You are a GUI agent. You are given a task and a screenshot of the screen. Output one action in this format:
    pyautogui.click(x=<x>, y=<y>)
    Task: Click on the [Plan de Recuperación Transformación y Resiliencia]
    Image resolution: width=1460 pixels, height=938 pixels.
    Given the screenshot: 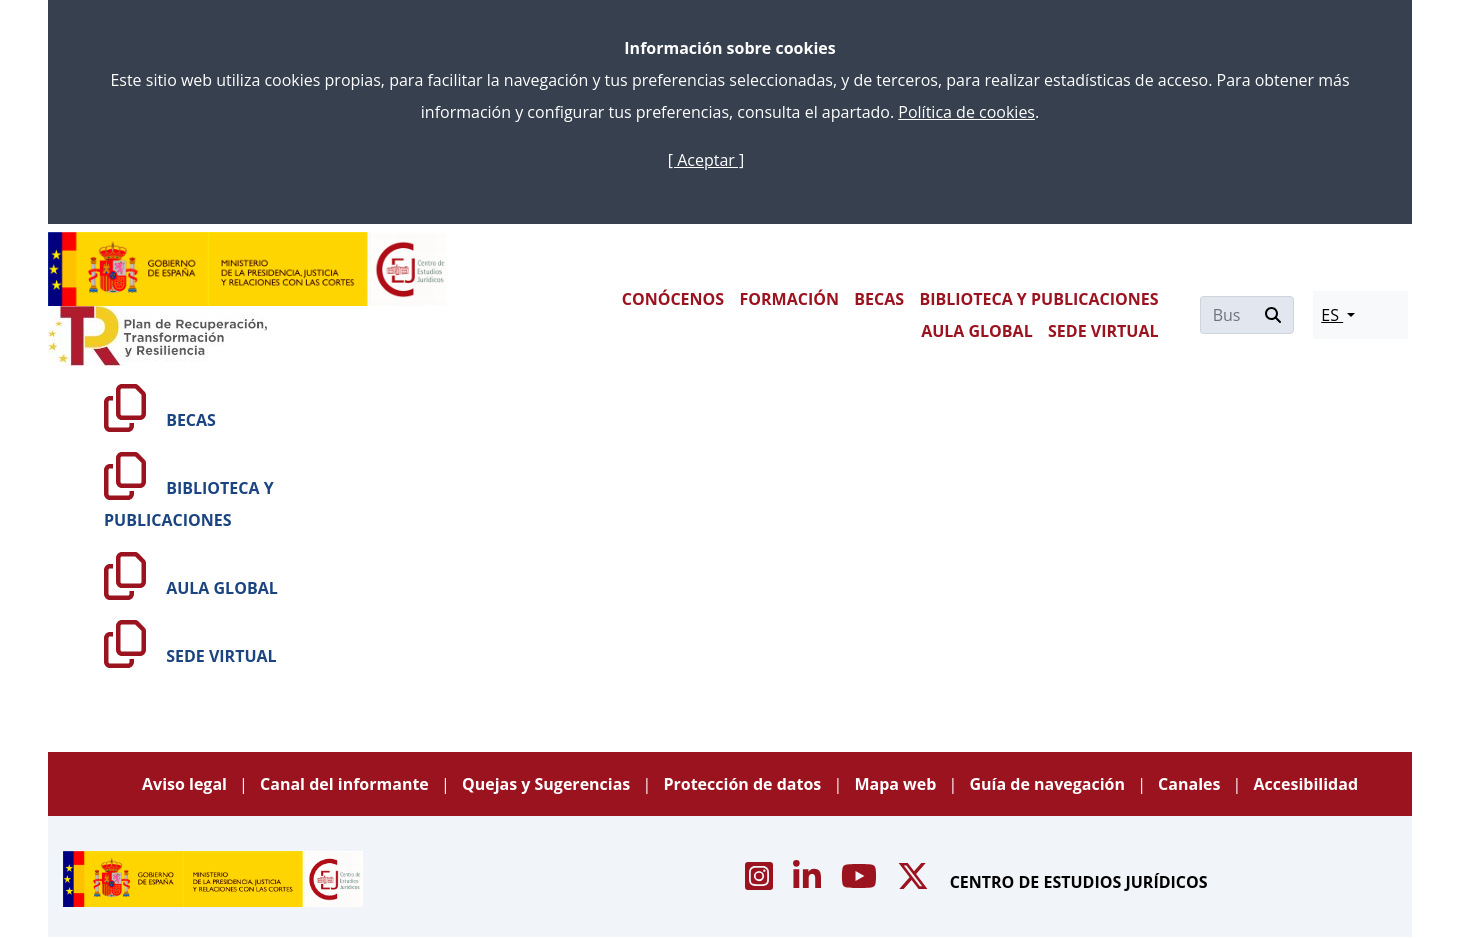 What is the action you would take?
    pyautogui.click(x=157, y=336)
    